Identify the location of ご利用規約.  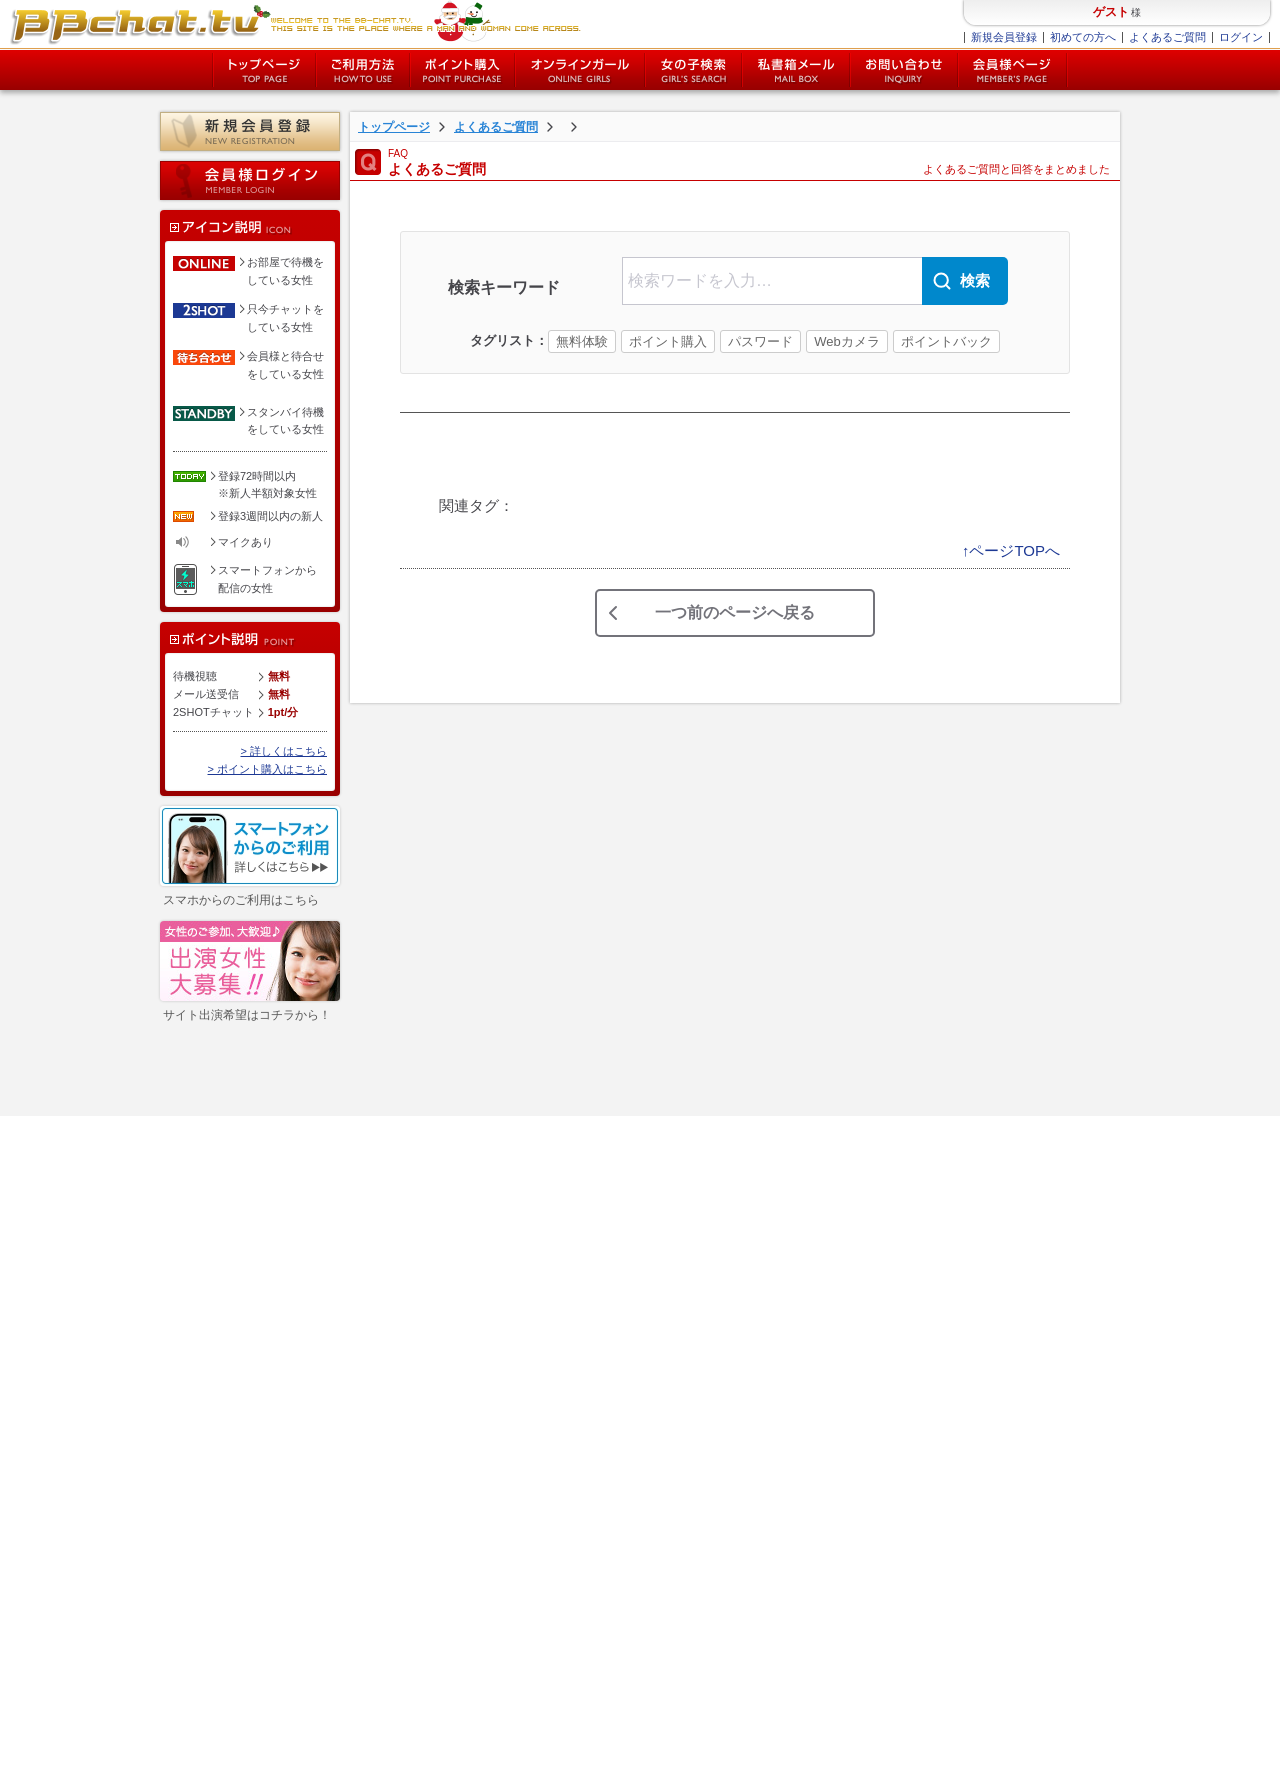
(355, 1222).